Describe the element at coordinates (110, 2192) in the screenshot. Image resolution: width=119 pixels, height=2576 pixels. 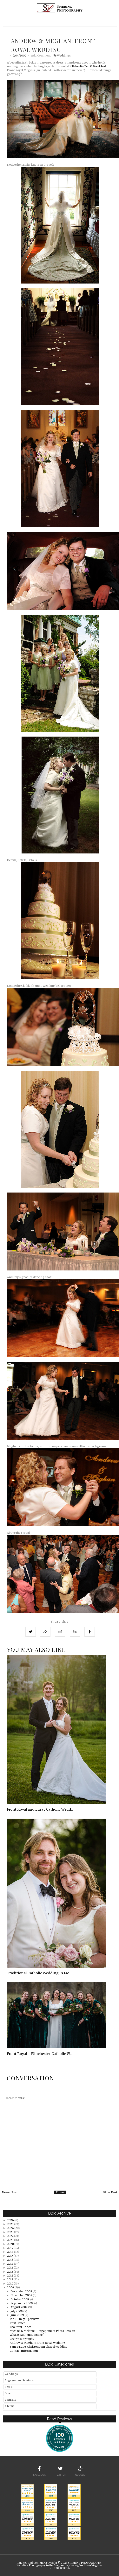
I see `Older Post` at that location.